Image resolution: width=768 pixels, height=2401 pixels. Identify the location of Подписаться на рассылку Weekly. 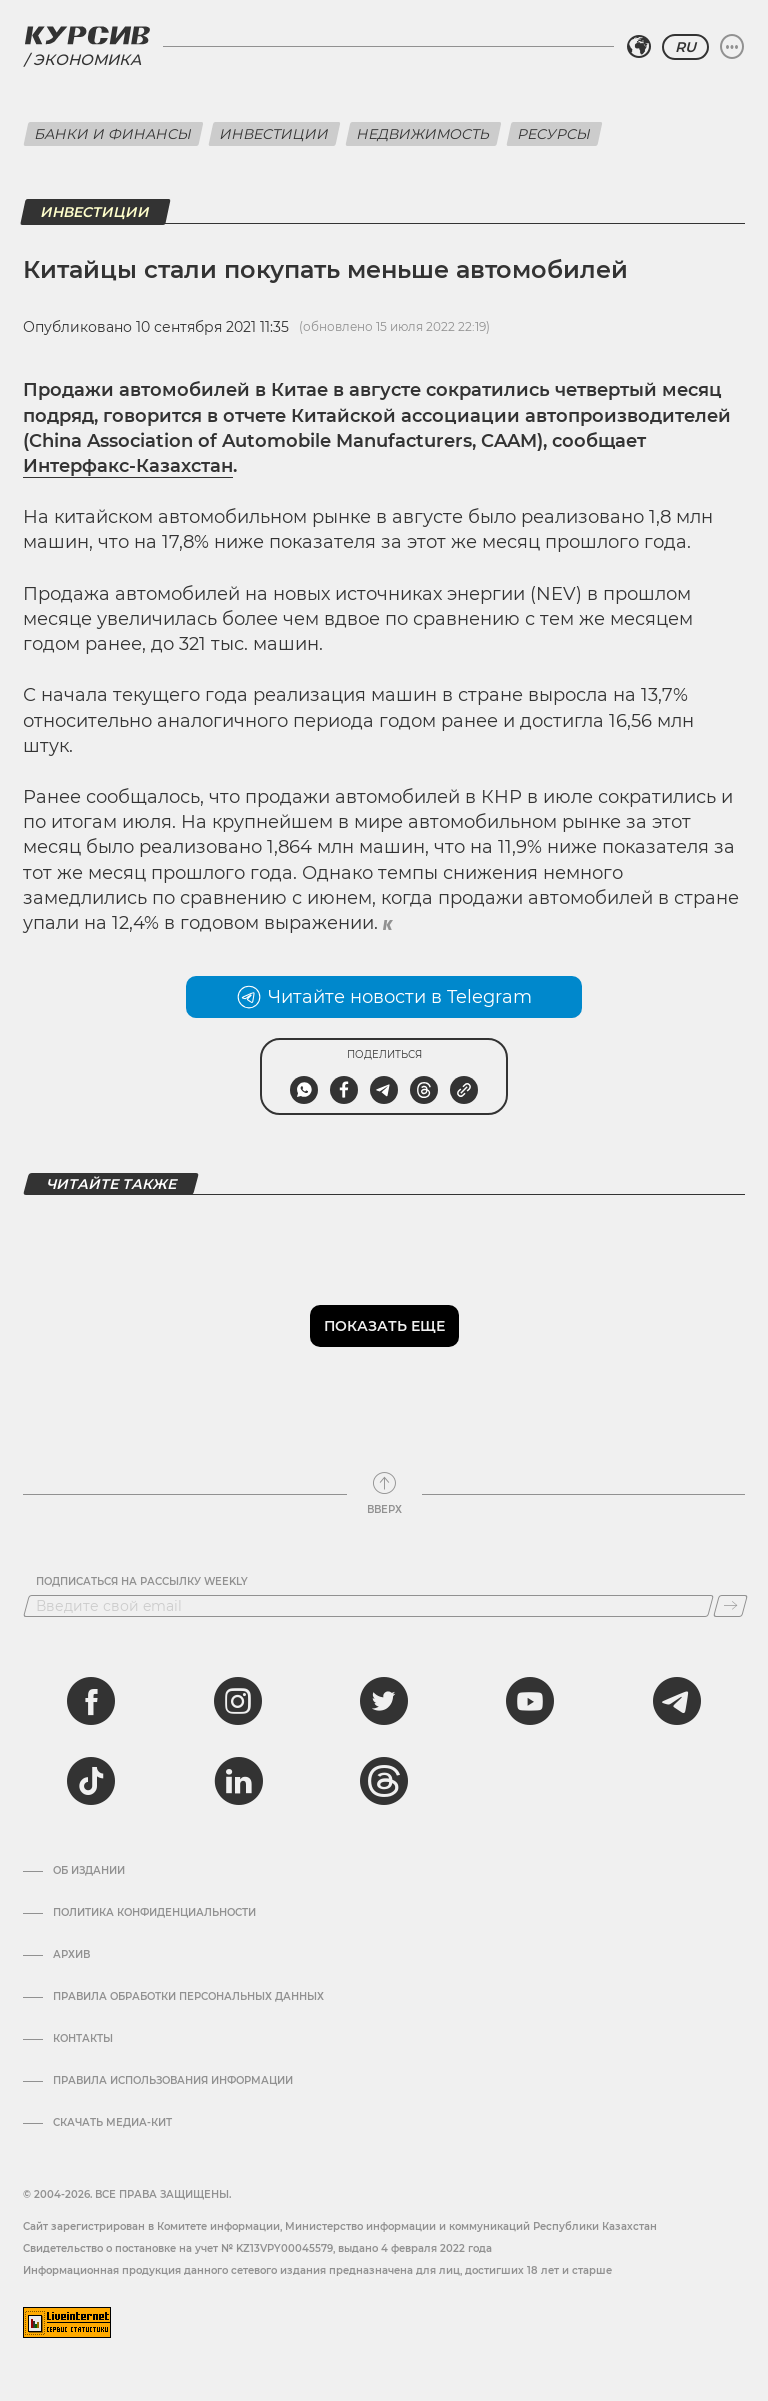
(142, 1582).